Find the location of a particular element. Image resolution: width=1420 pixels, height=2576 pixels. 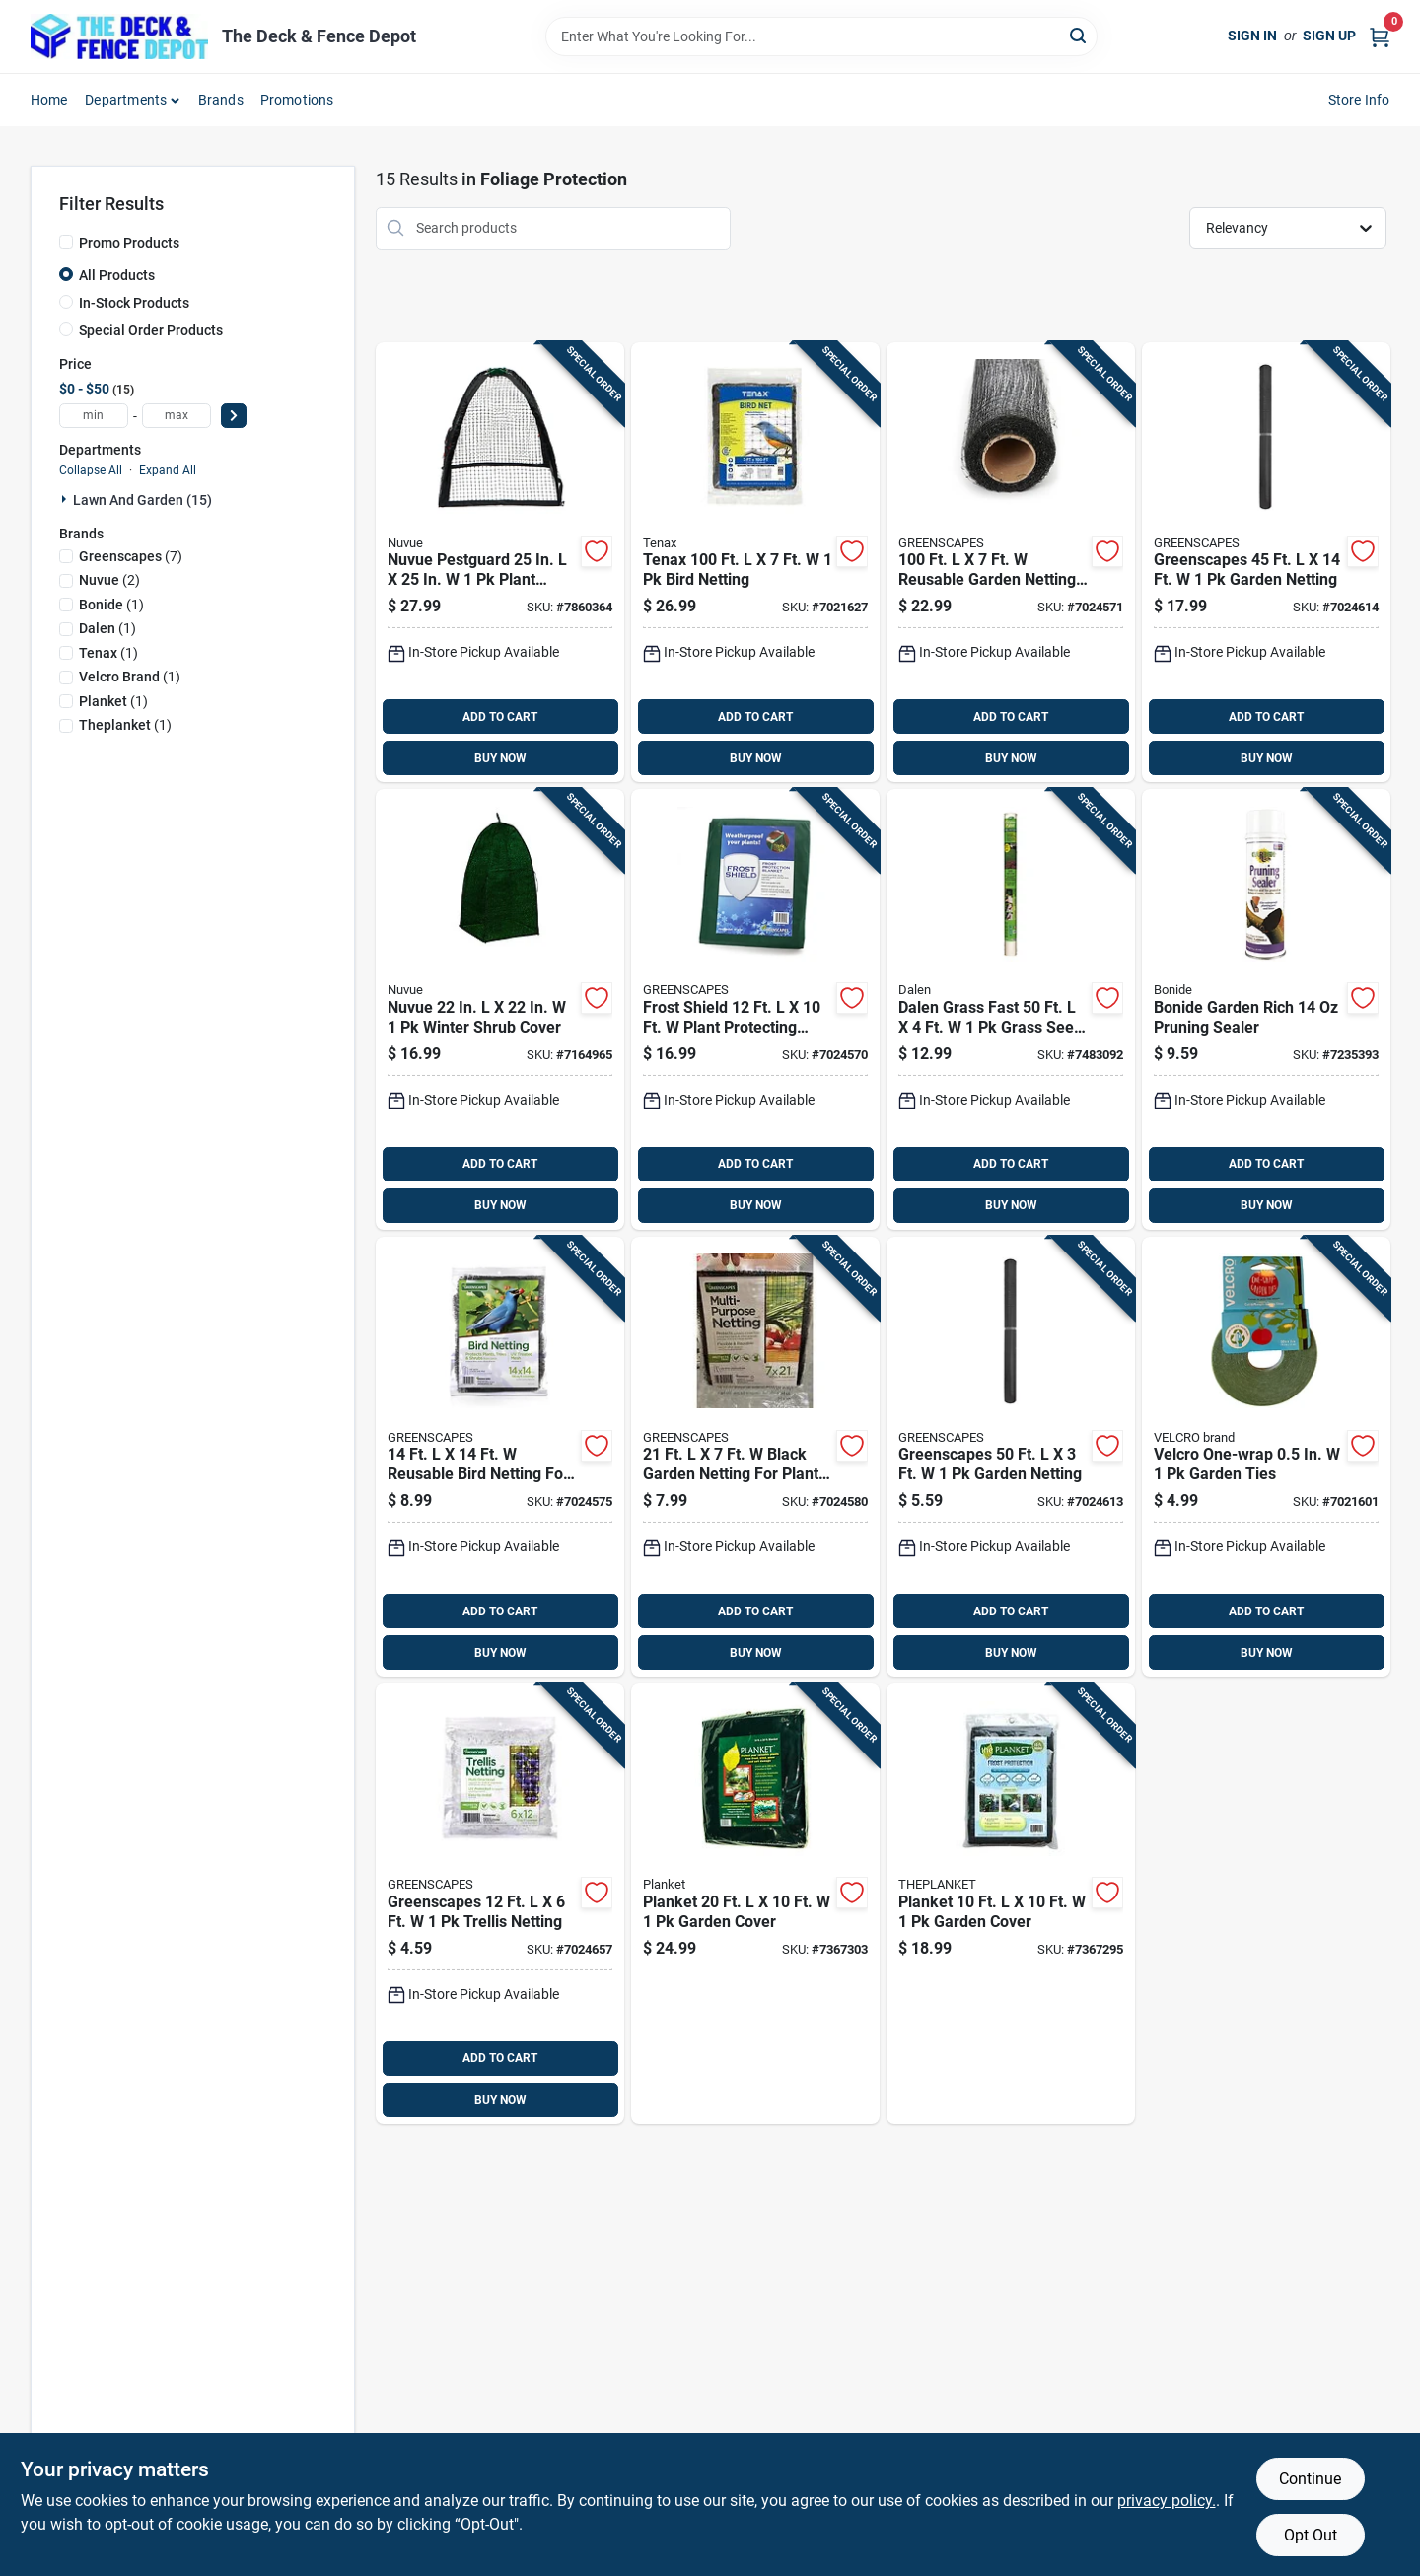

[Go to dalen-grass-fast-grass-seed-cover-016069004941 product page] is located at coordinates (1011, 1009).